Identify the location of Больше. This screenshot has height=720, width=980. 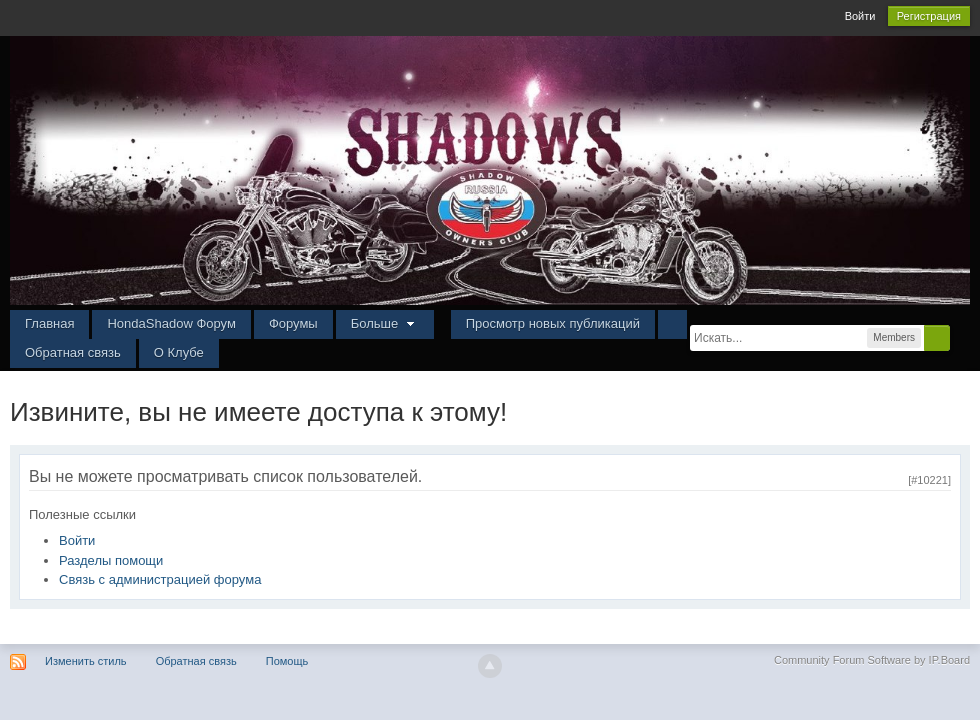
(385, 323).